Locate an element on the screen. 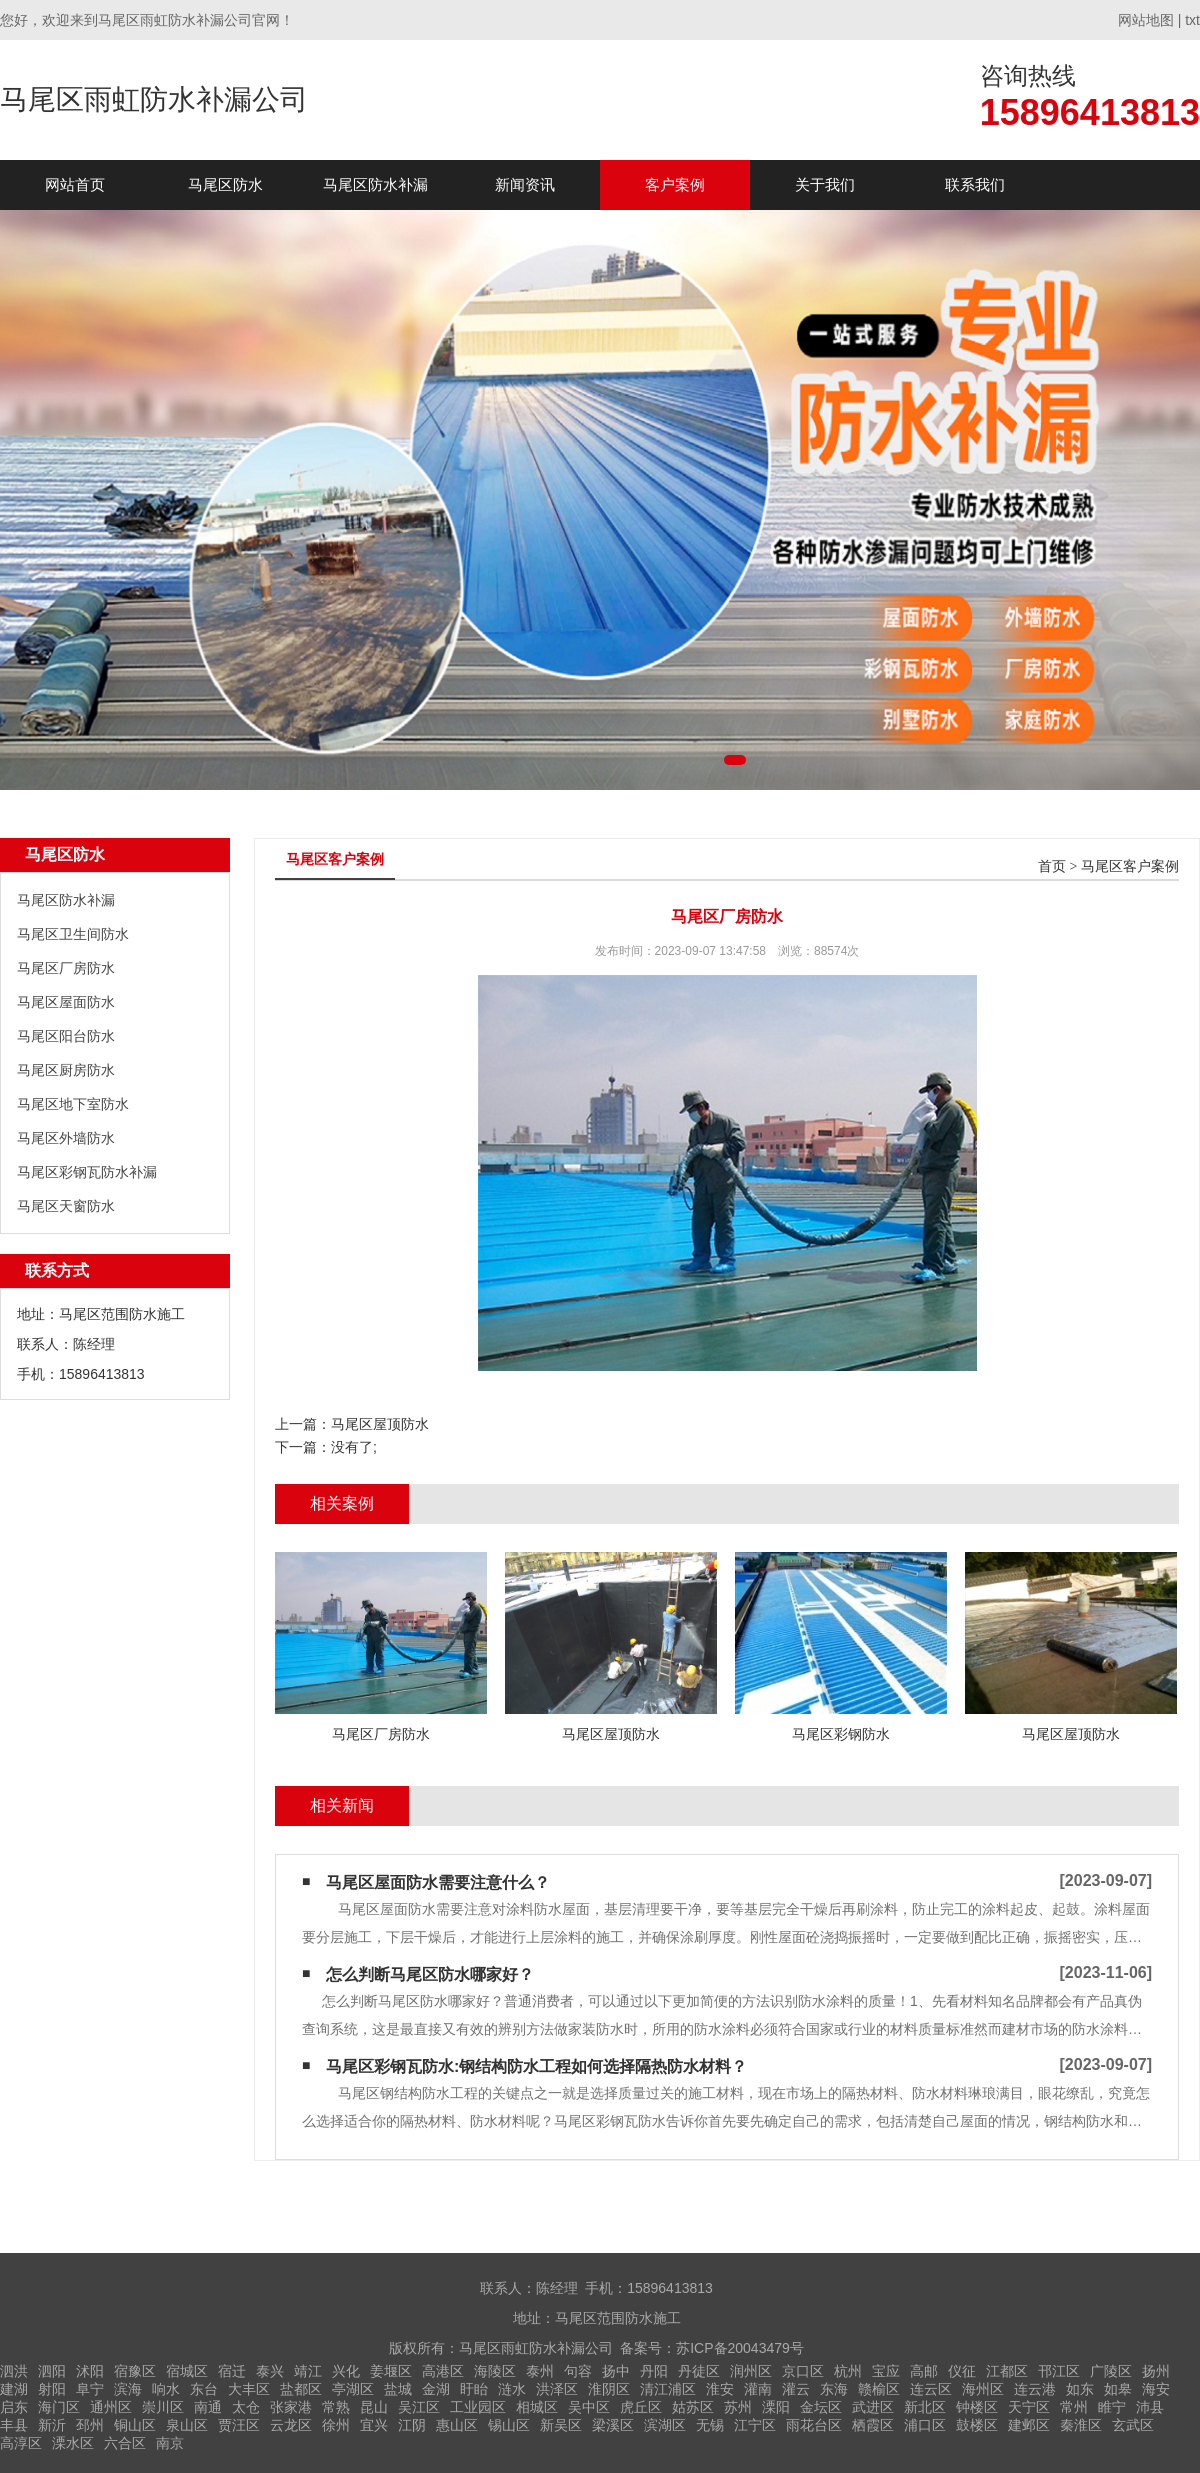  虎丘区 is located at coordinates (641, 2407).